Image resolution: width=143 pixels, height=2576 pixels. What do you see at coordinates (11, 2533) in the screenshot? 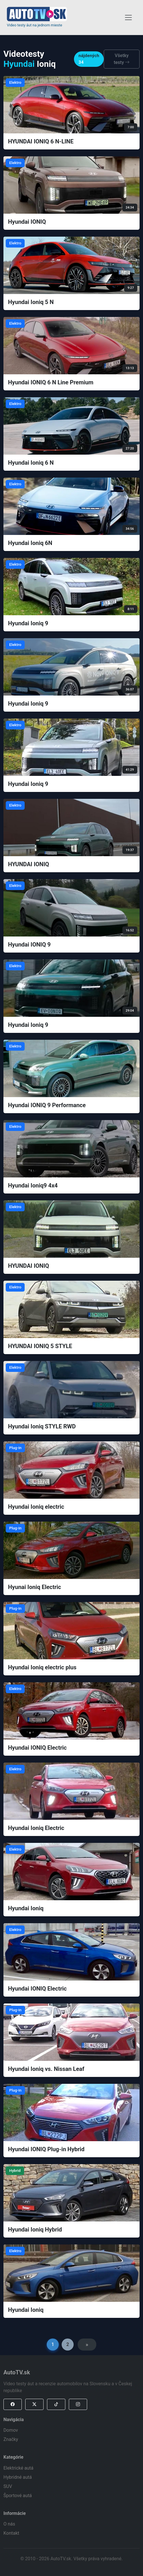
I see `Kontakt` at bounding box center [11, 2533].